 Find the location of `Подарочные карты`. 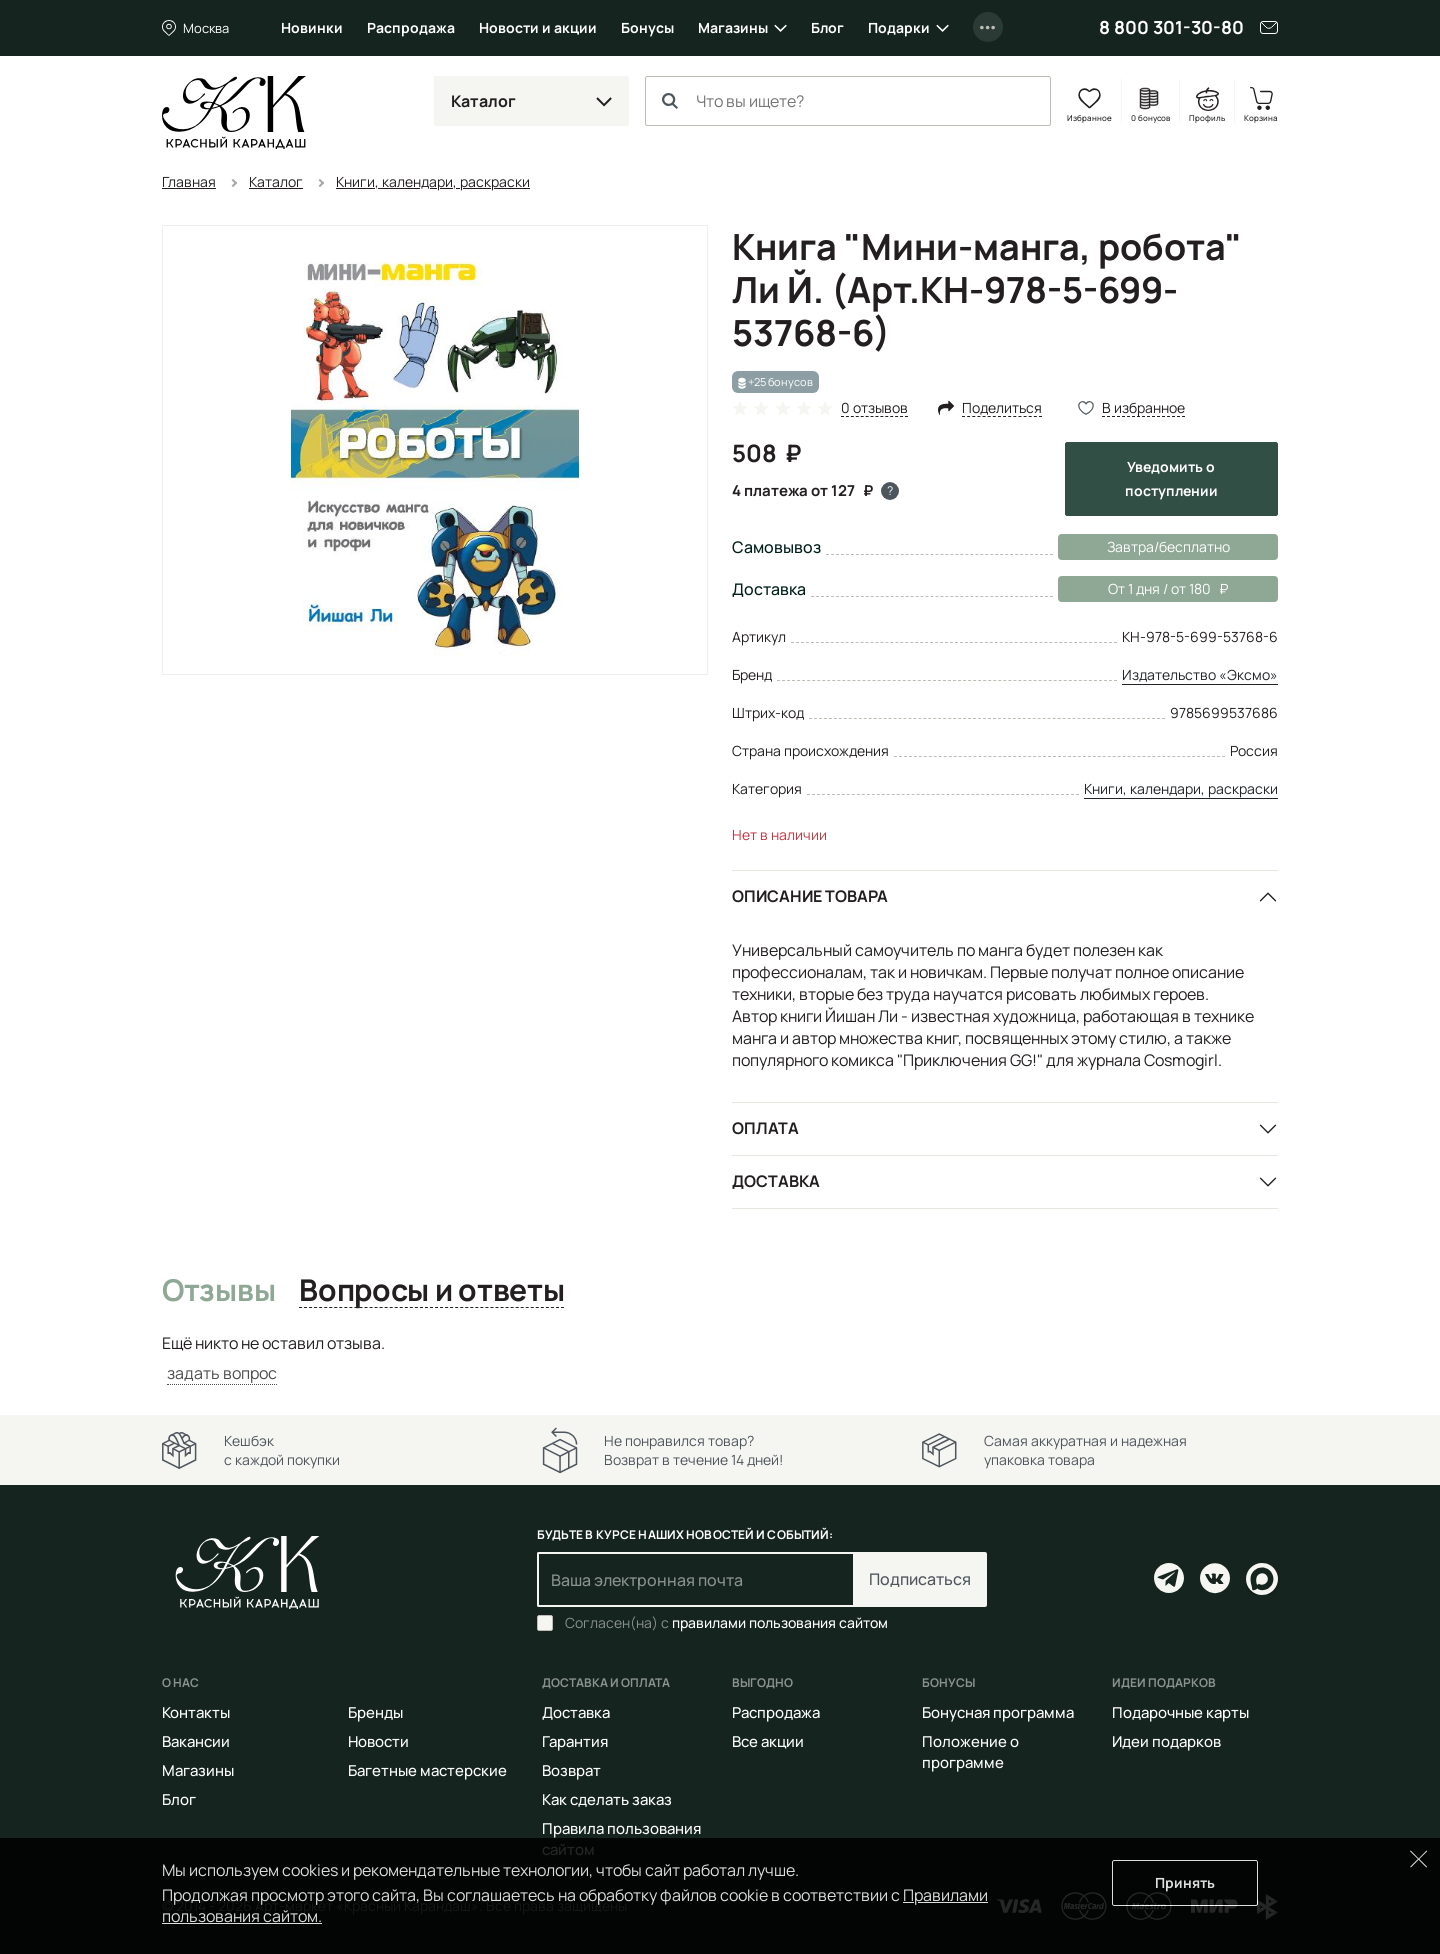

Подарочные карты is located at coordinates (1180, 1712).